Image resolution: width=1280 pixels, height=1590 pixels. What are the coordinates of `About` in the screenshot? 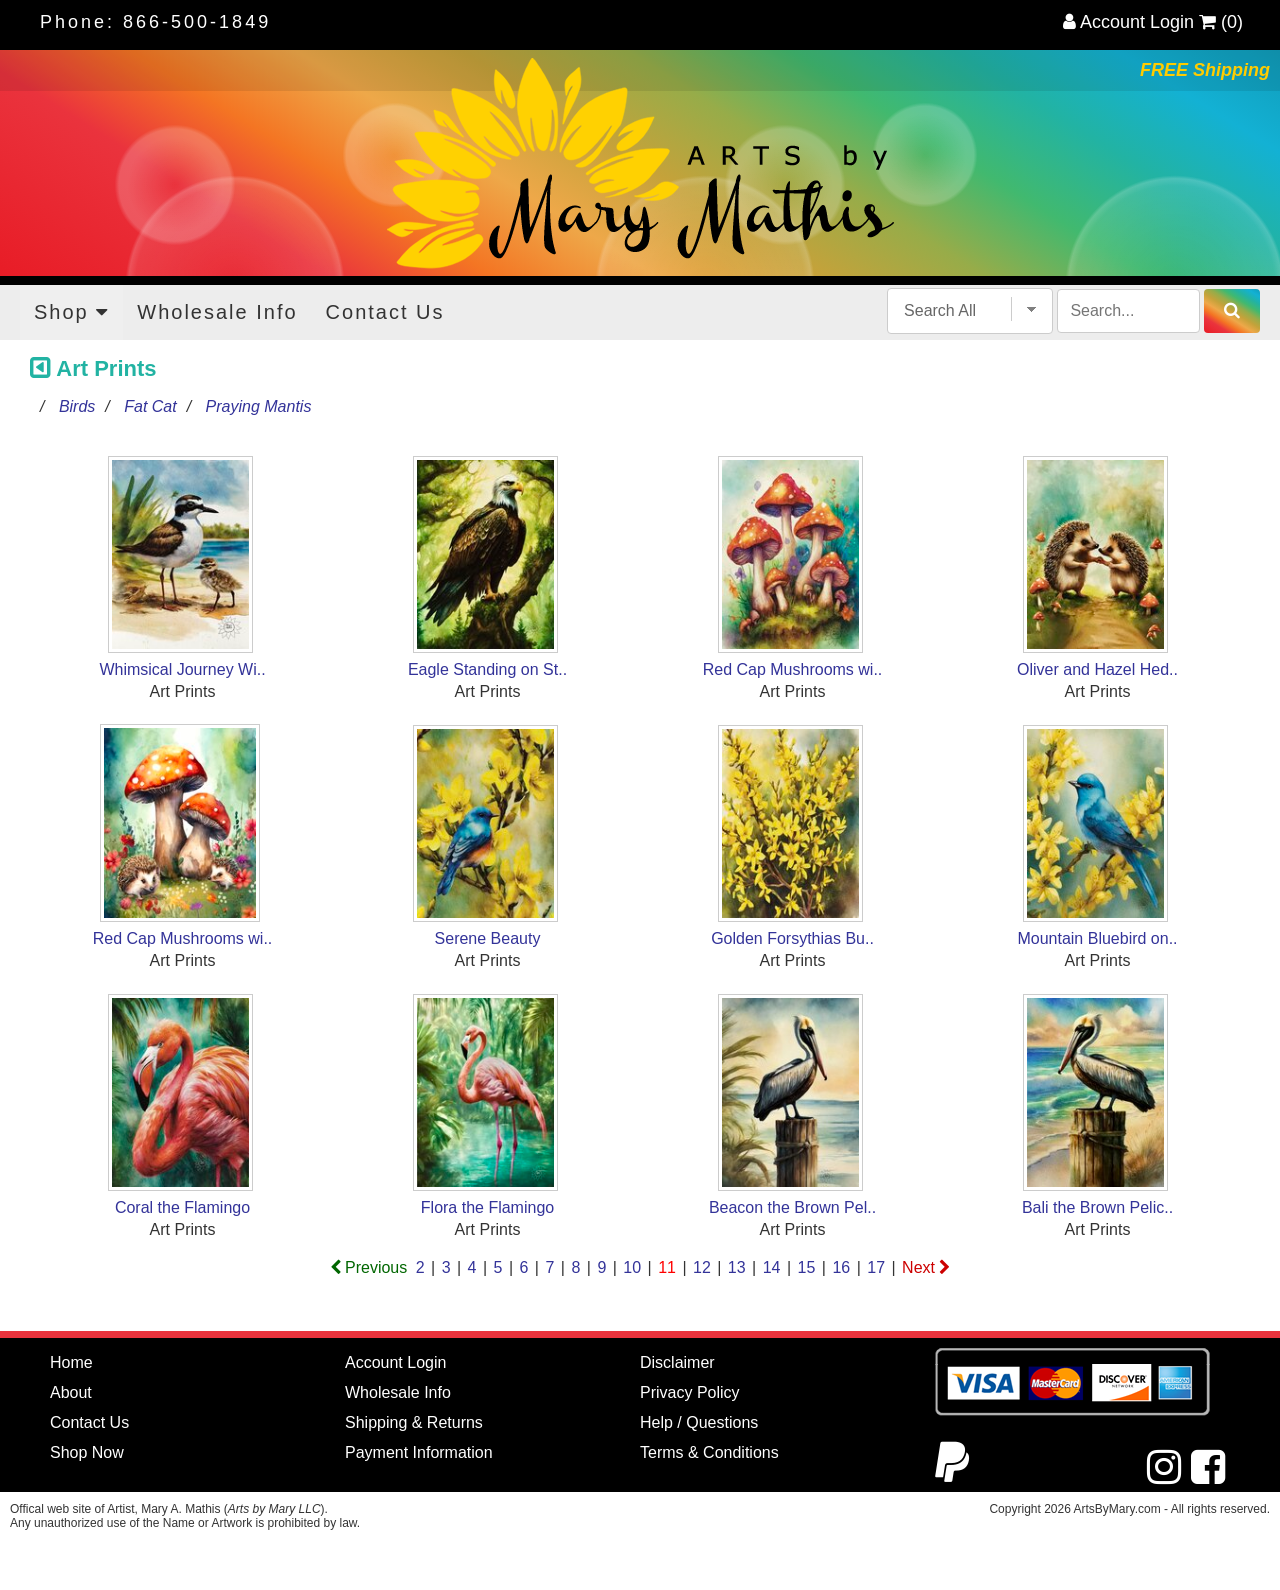 It's located at (71, 1392).